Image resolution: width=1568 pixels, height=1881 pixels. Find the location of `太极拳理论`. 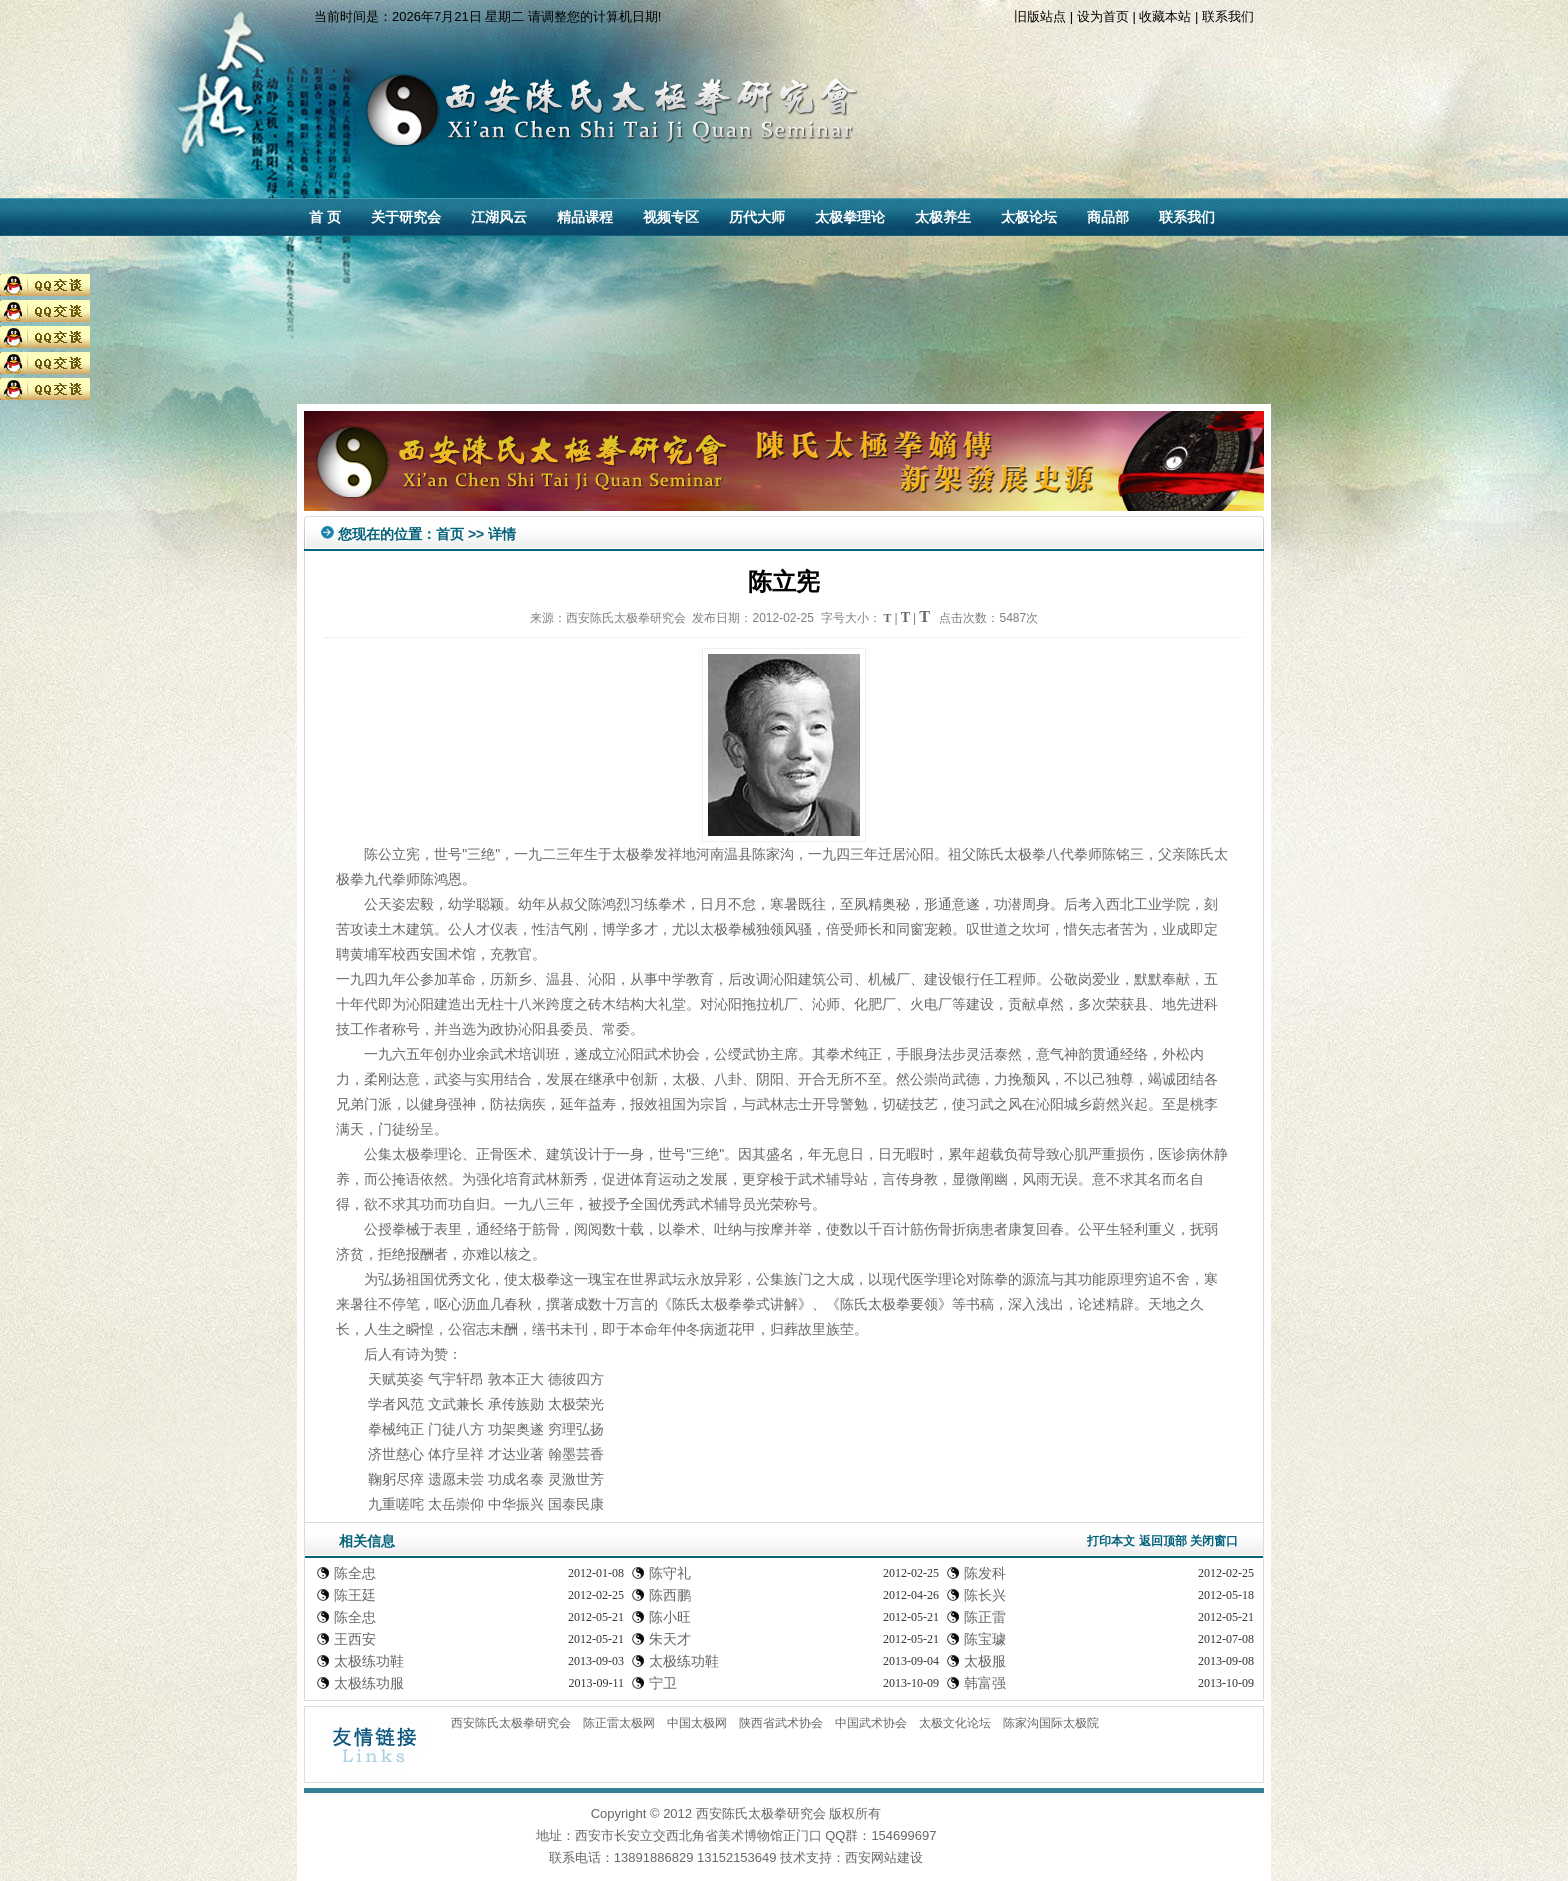

太极拳理论 is located at coordinates (850, 217).